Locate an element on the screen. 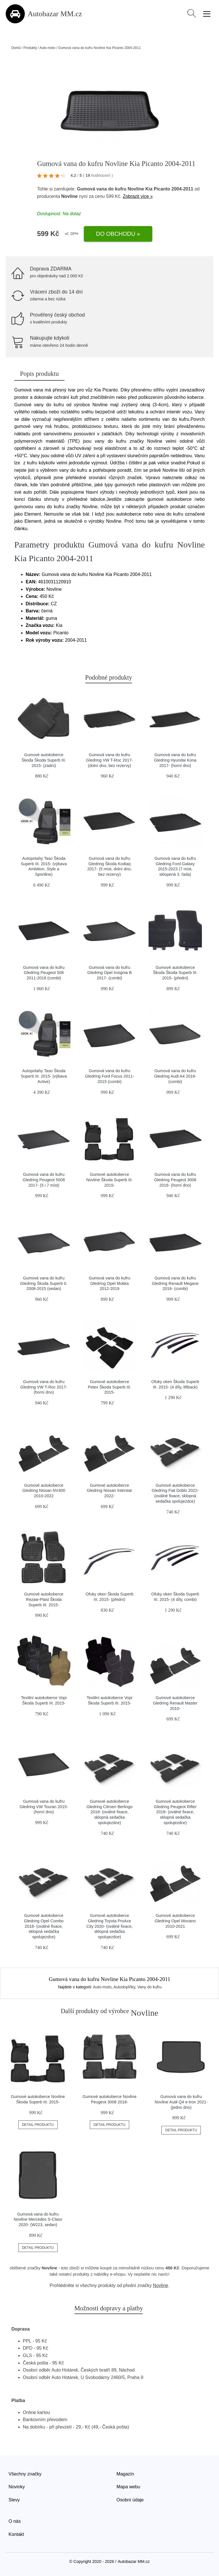 Image resolution: width=219 pixels, height=2576 pixels. Gumová vana do kufru Novline Audi Q4 e-tron 2021- (jedno dno) is located at coordinates (181, 2101).